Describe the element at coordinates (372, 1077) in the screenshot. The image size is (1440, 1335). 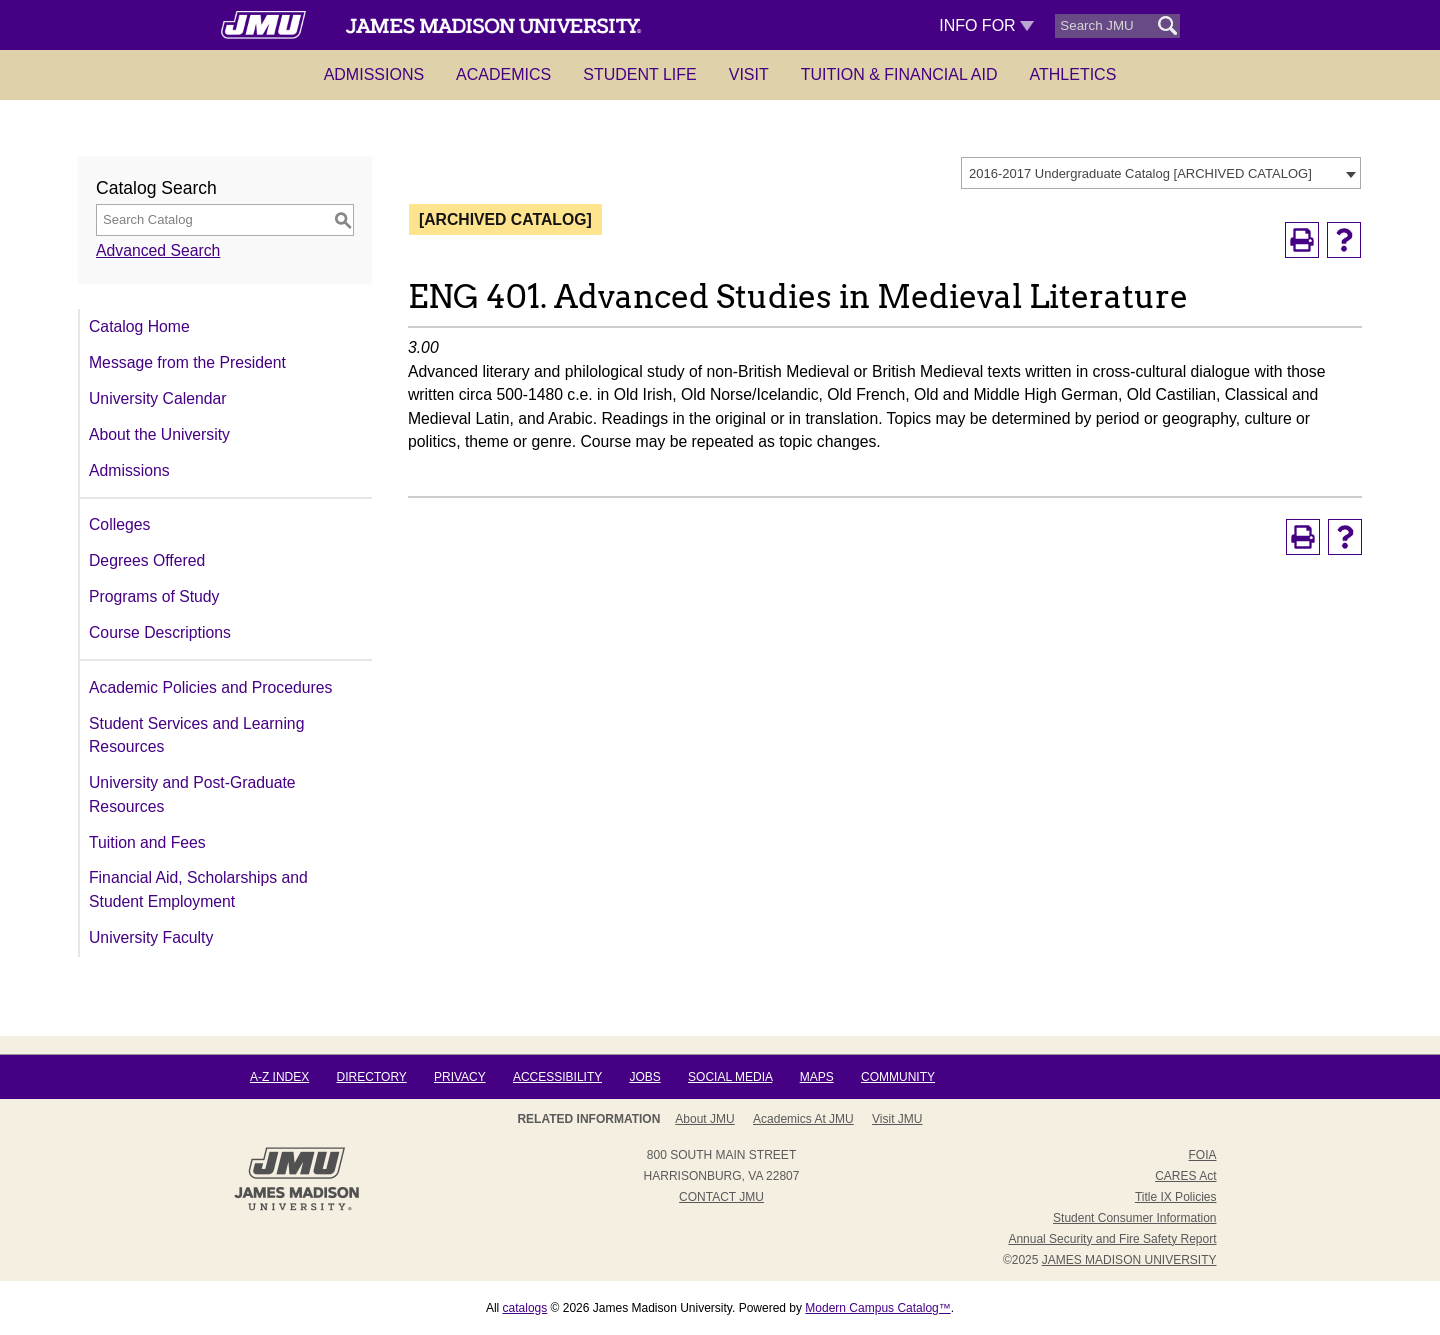
I see `Directory` at that location.